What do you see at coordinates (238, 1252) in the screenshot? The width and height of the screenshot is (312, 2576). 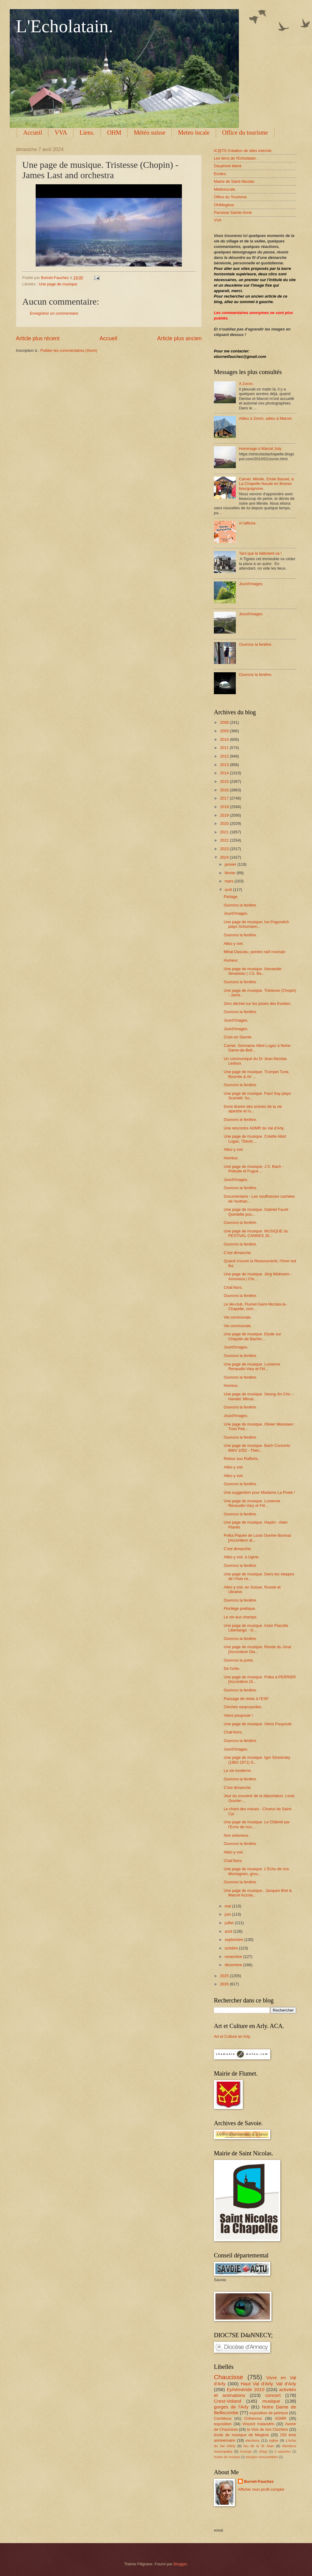 I see `C'est dimanche.` at bounding box center [238, 1252].